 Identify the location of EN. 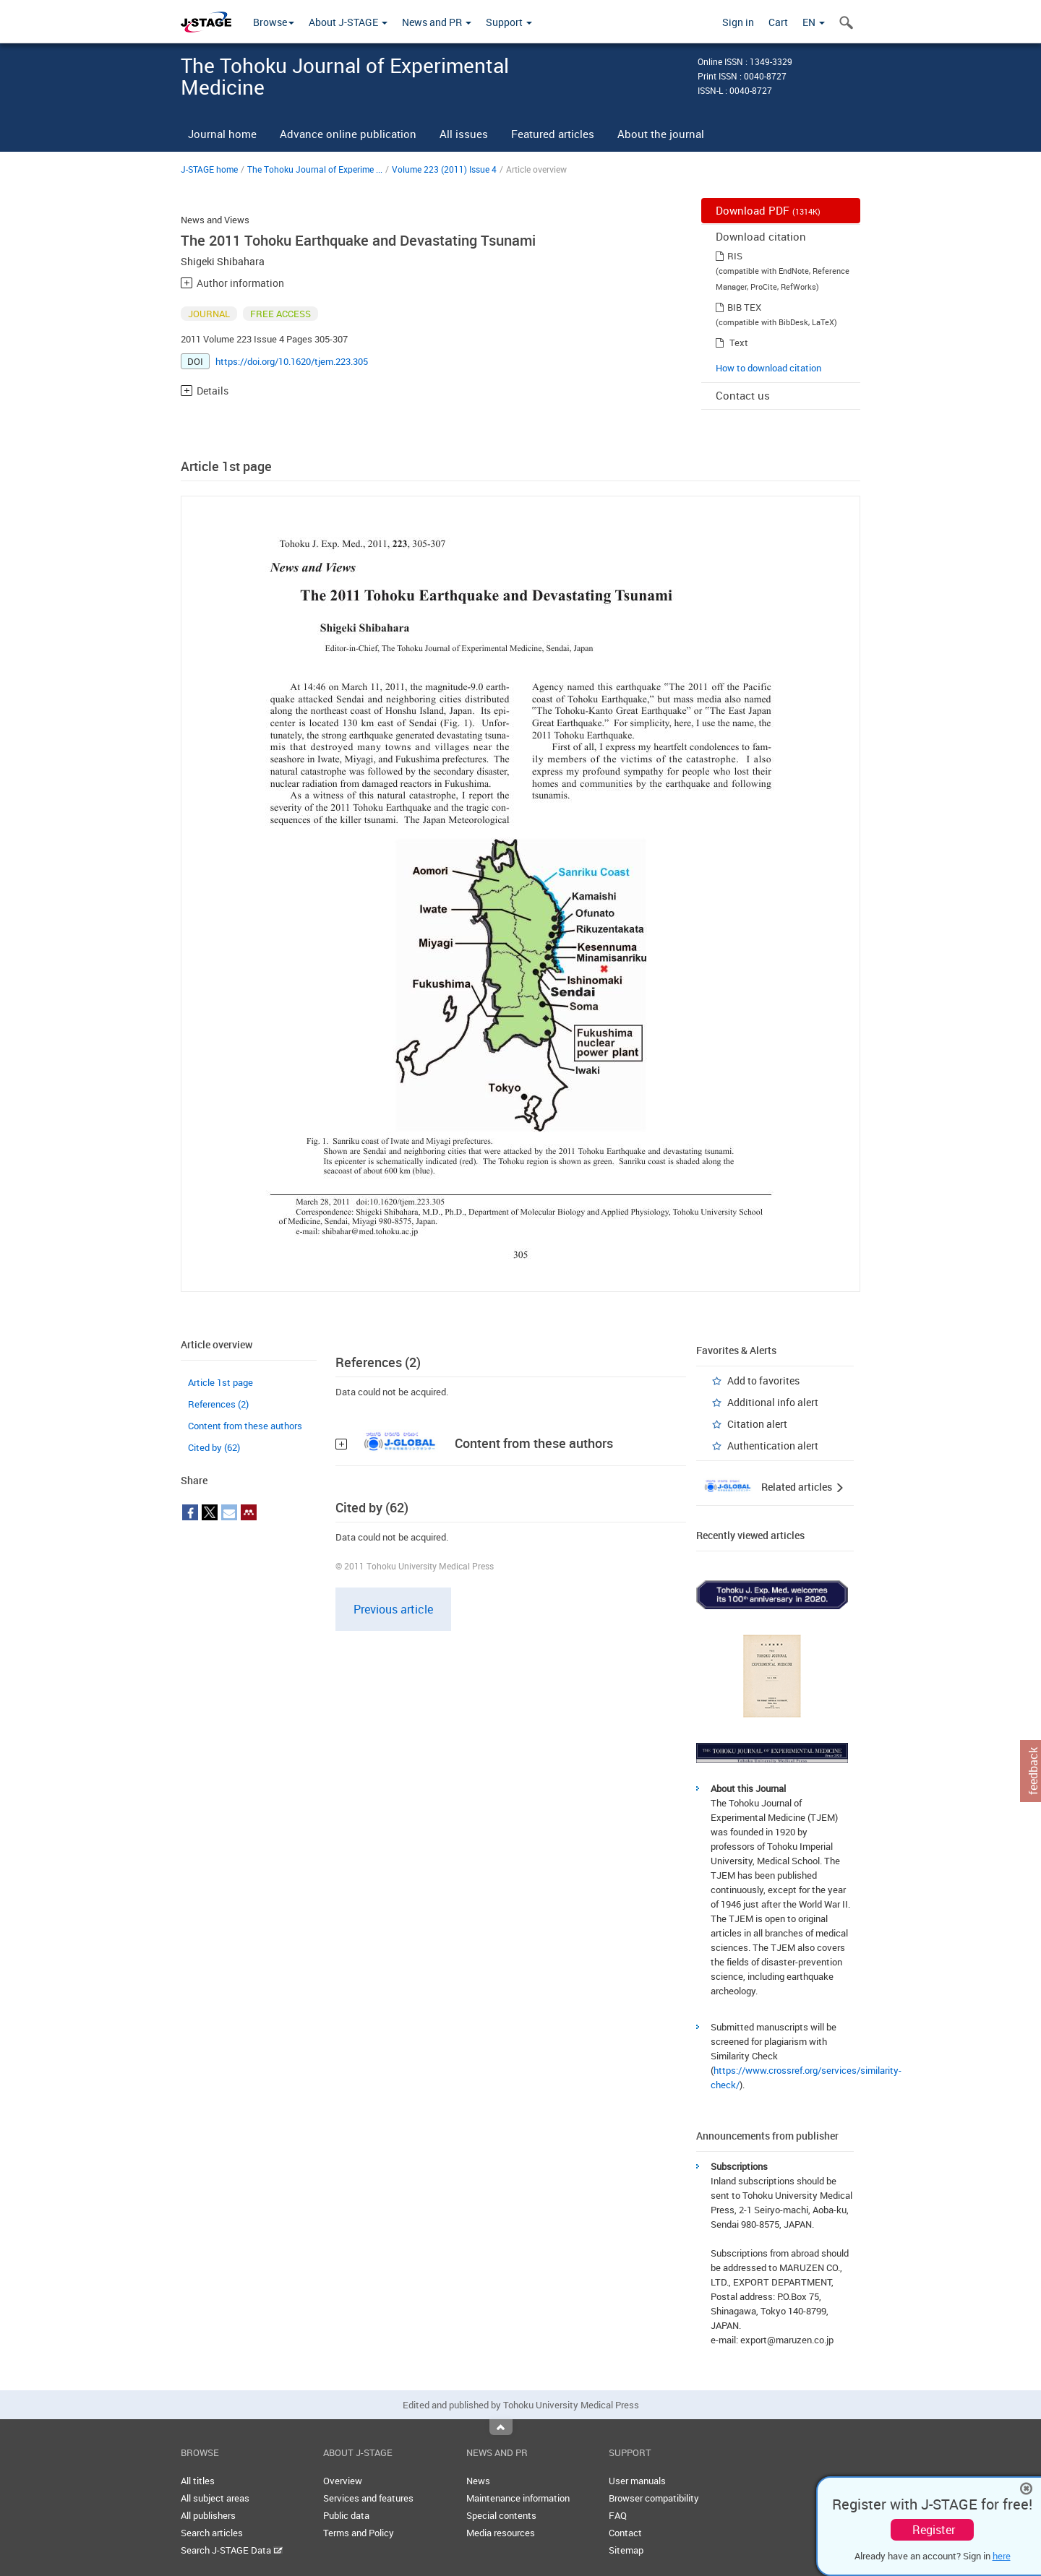
(813, 22).